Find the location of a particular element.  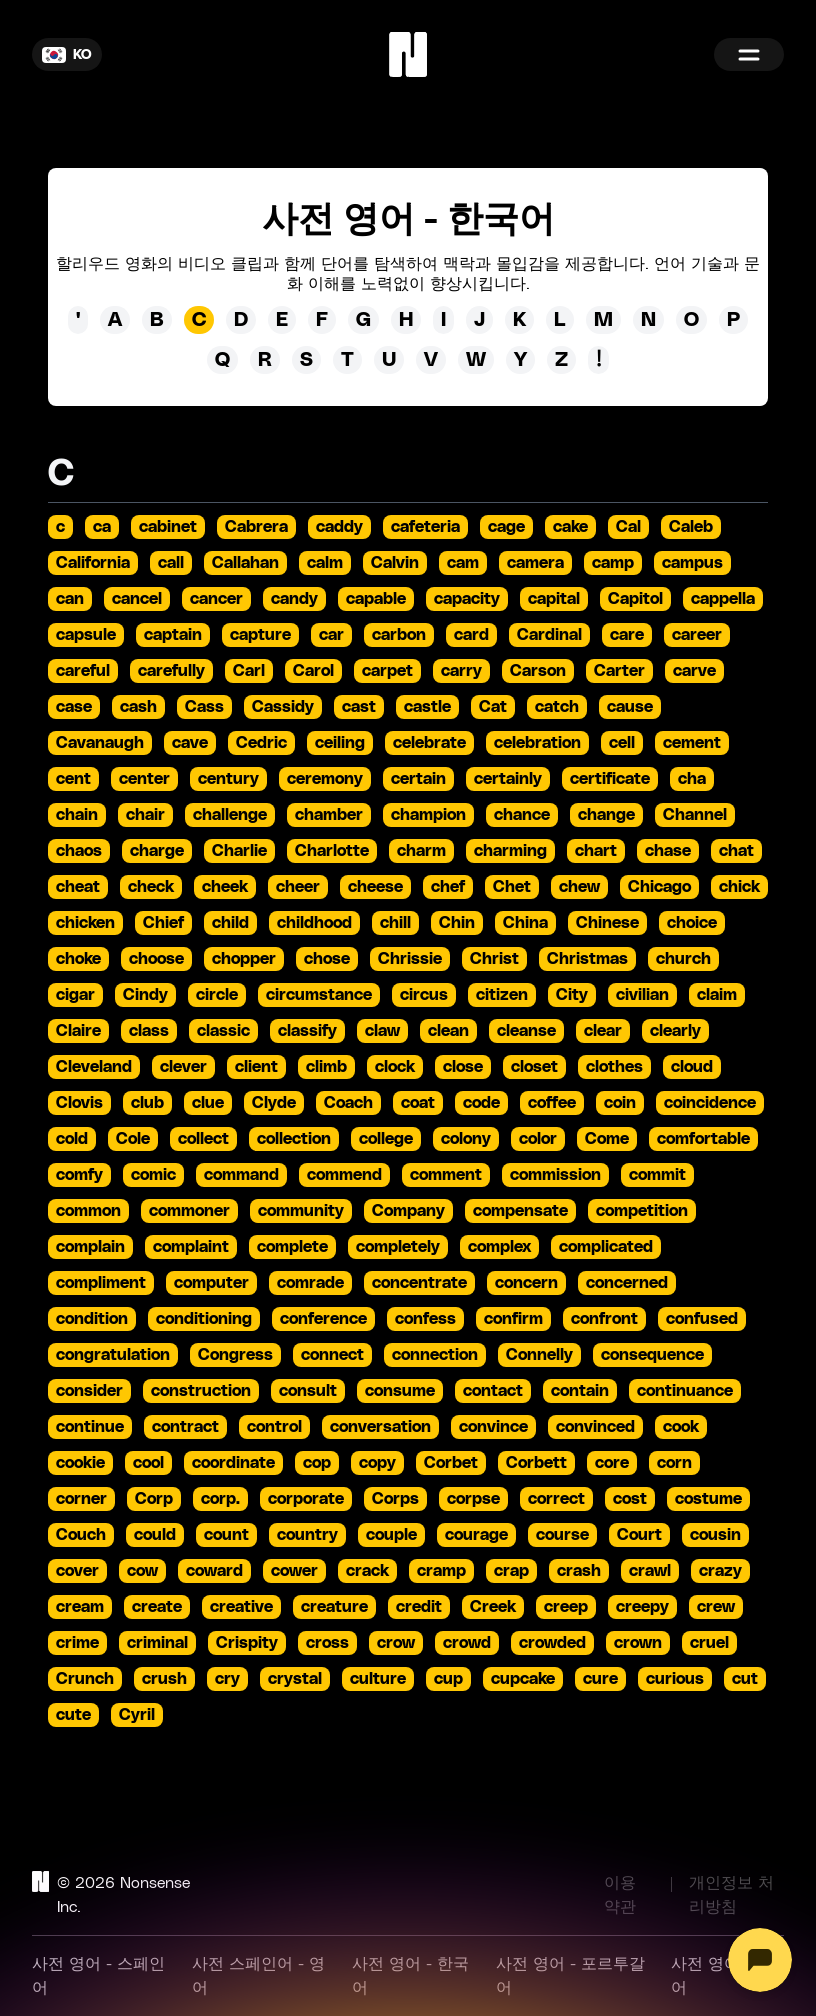

captain is located at coordinates (173, 635).